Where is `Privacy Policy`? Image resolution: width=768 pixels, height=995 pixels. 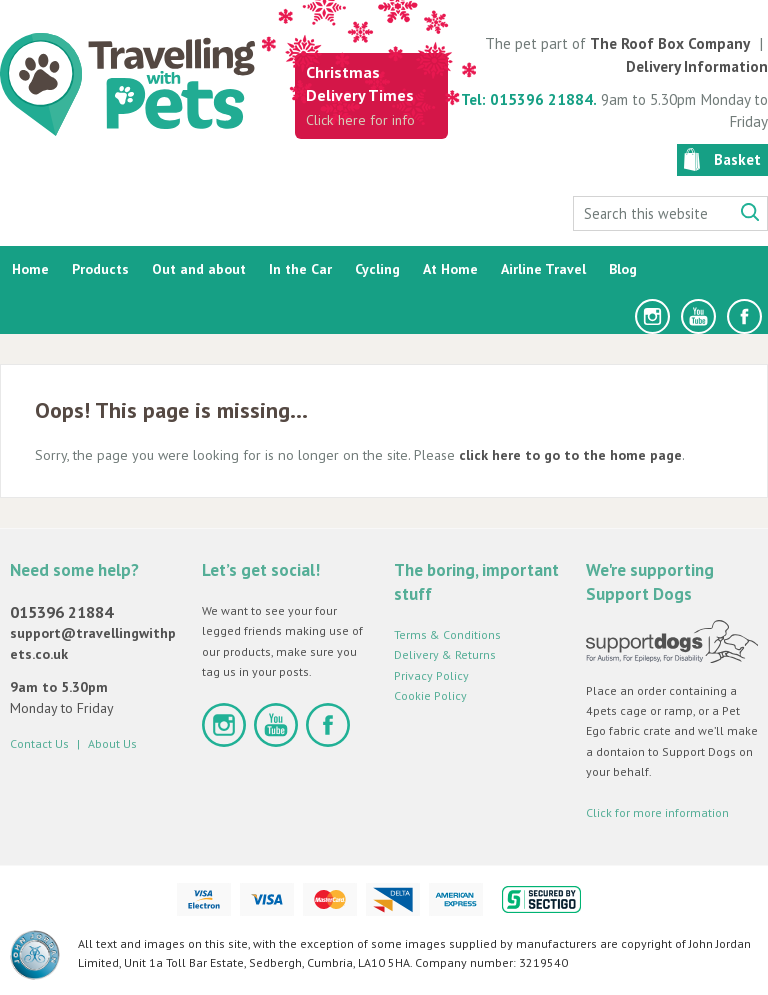 Privacy Policy is located at coordinates (431, 675).